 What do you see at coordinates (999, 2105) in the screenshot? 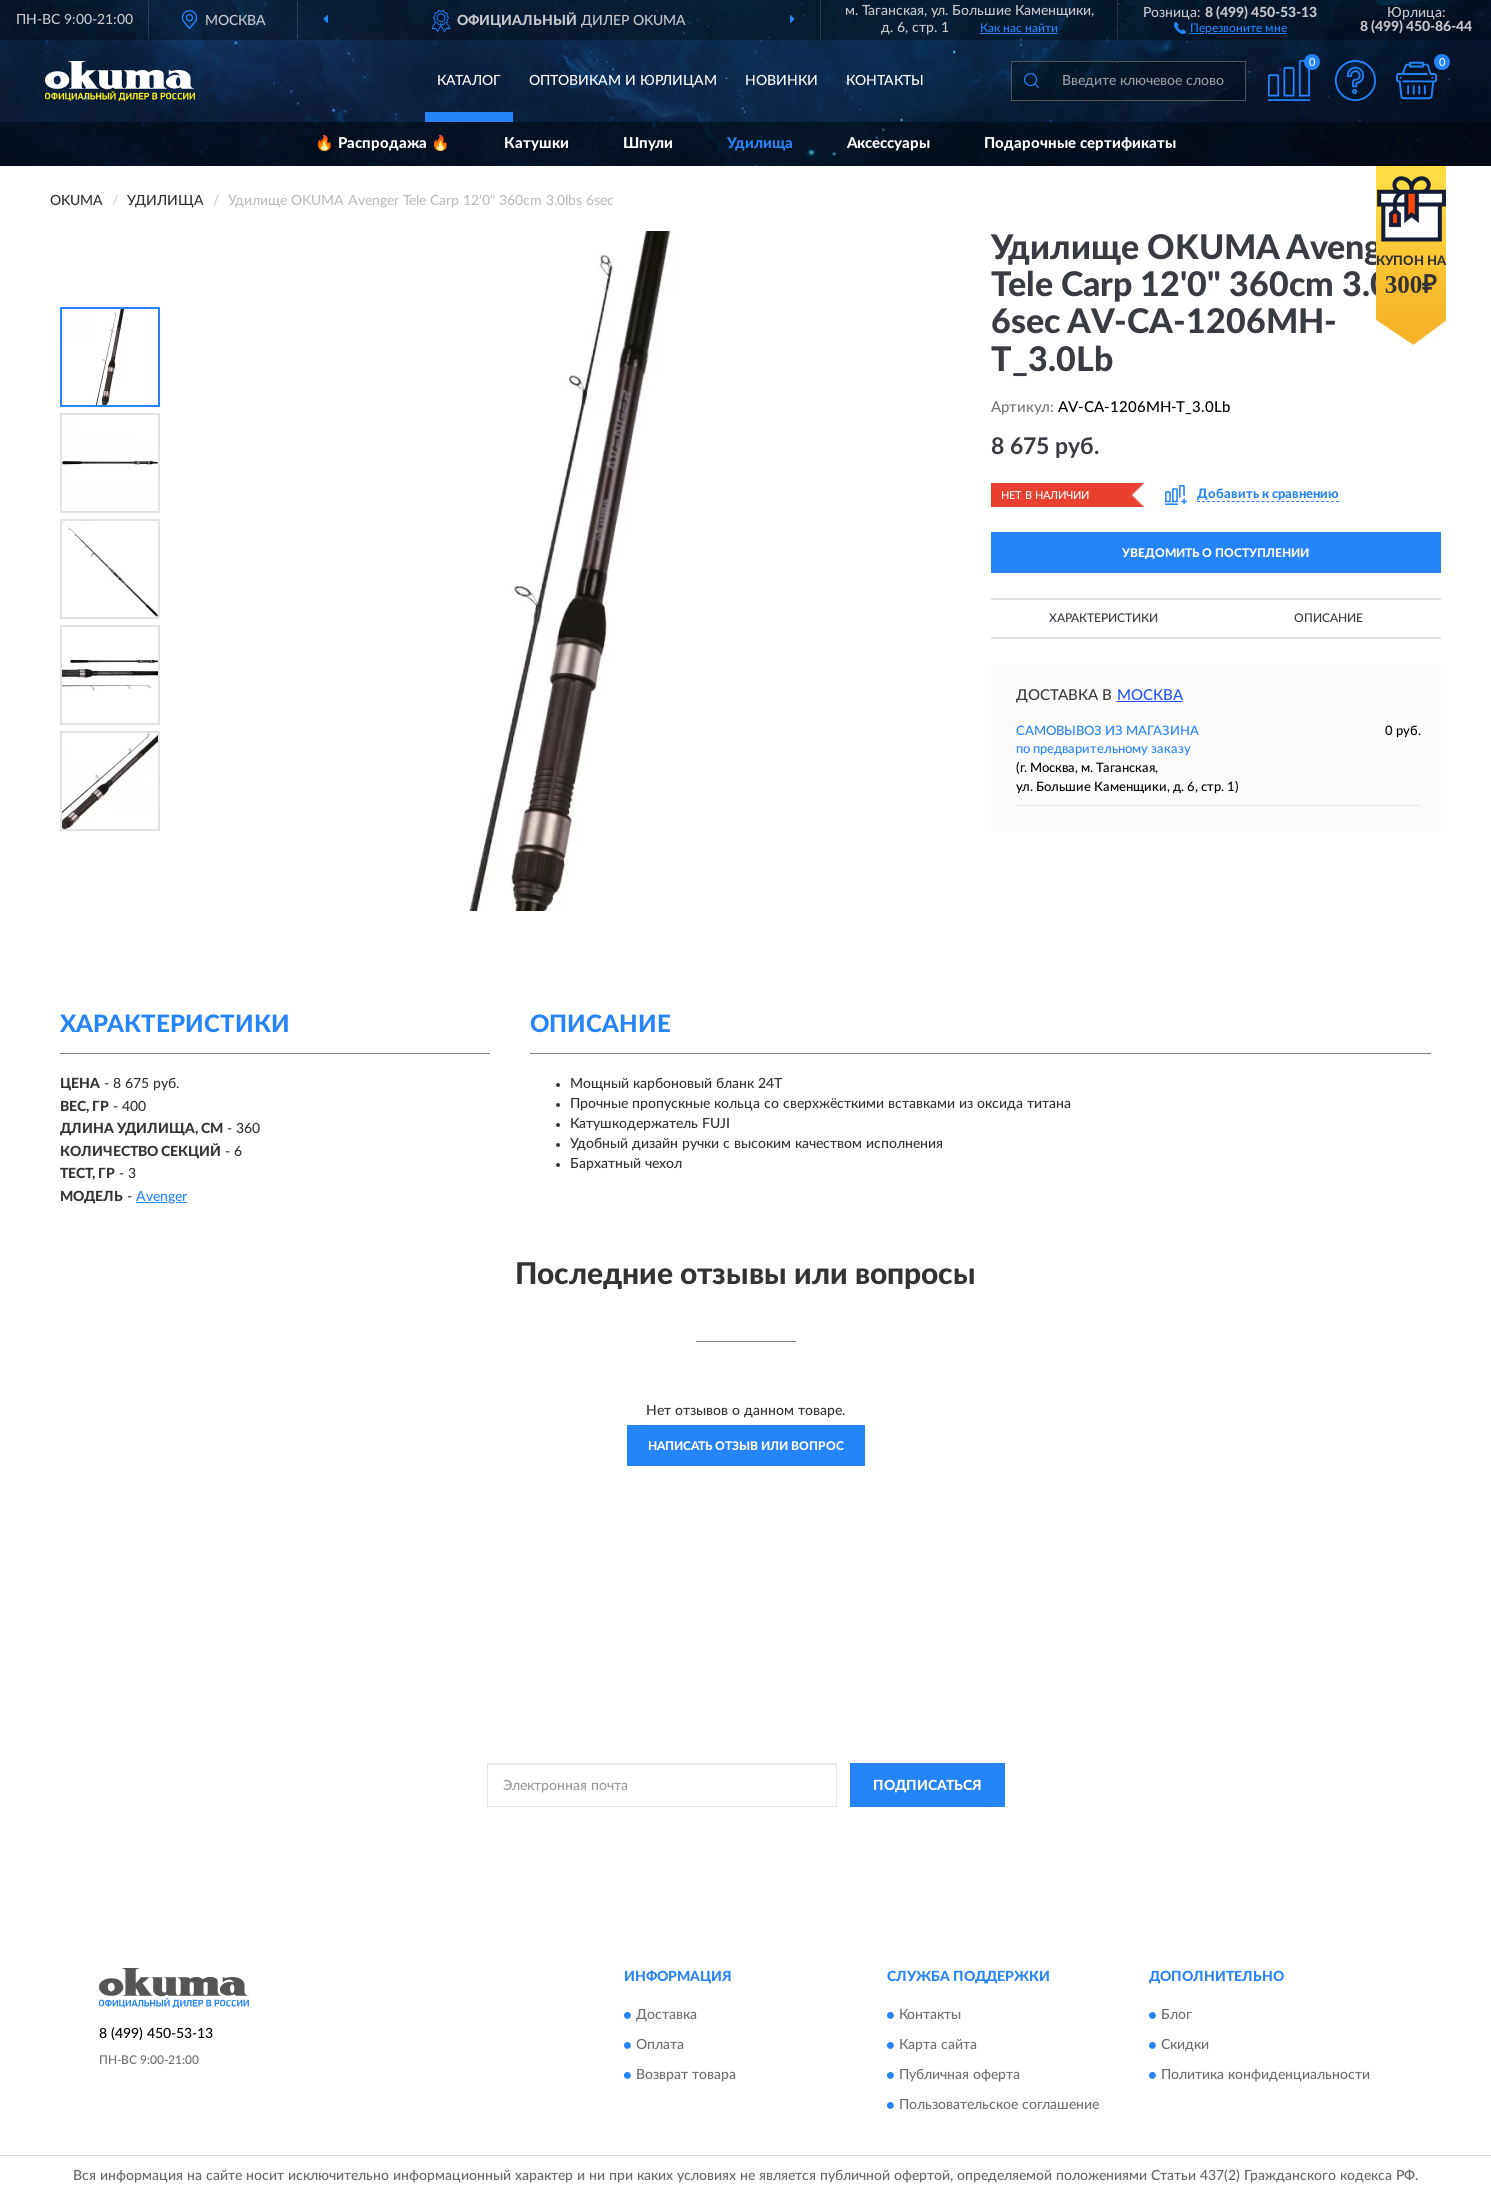
I see `Пользовательское соглашение` at bounding box center [999, 2105].